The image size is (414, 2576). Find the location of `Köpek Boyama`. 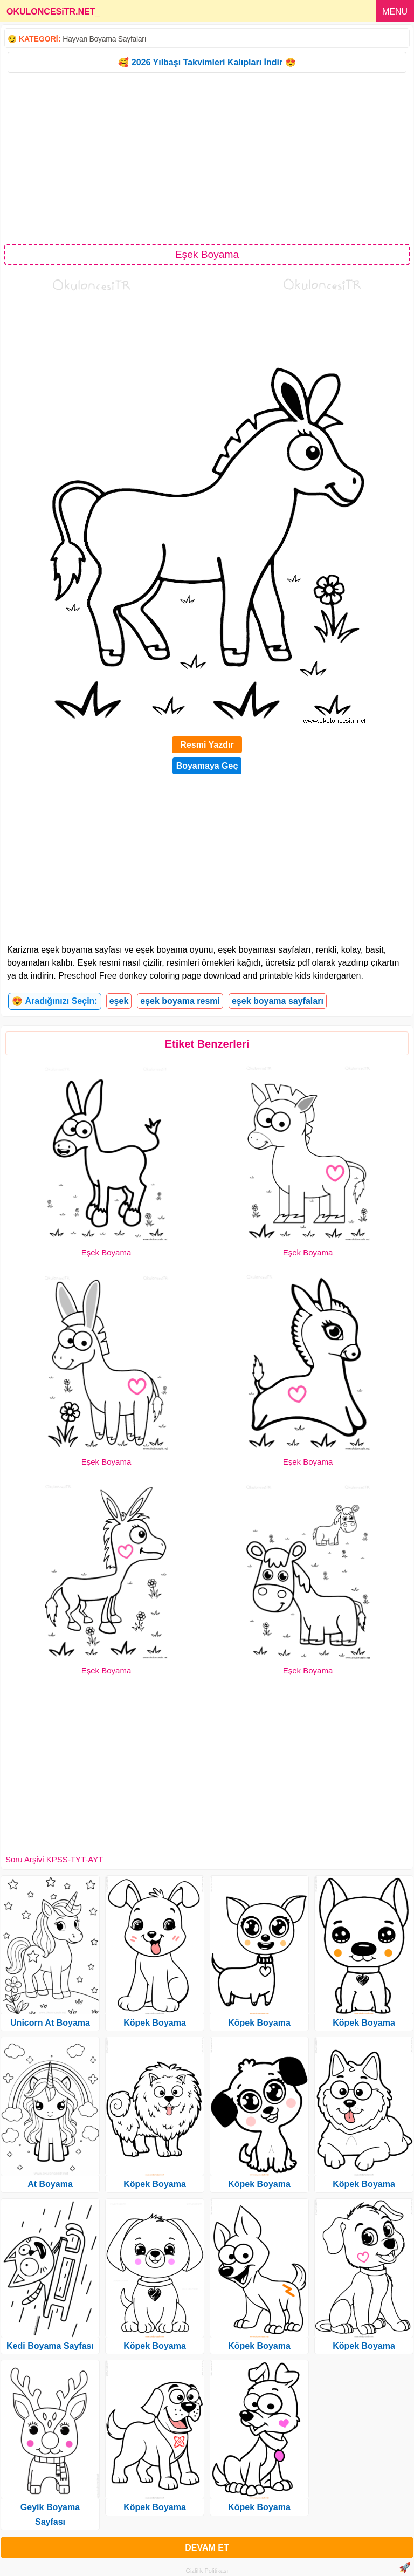

Köpek Boyama is located at coordinates (154, 2022).